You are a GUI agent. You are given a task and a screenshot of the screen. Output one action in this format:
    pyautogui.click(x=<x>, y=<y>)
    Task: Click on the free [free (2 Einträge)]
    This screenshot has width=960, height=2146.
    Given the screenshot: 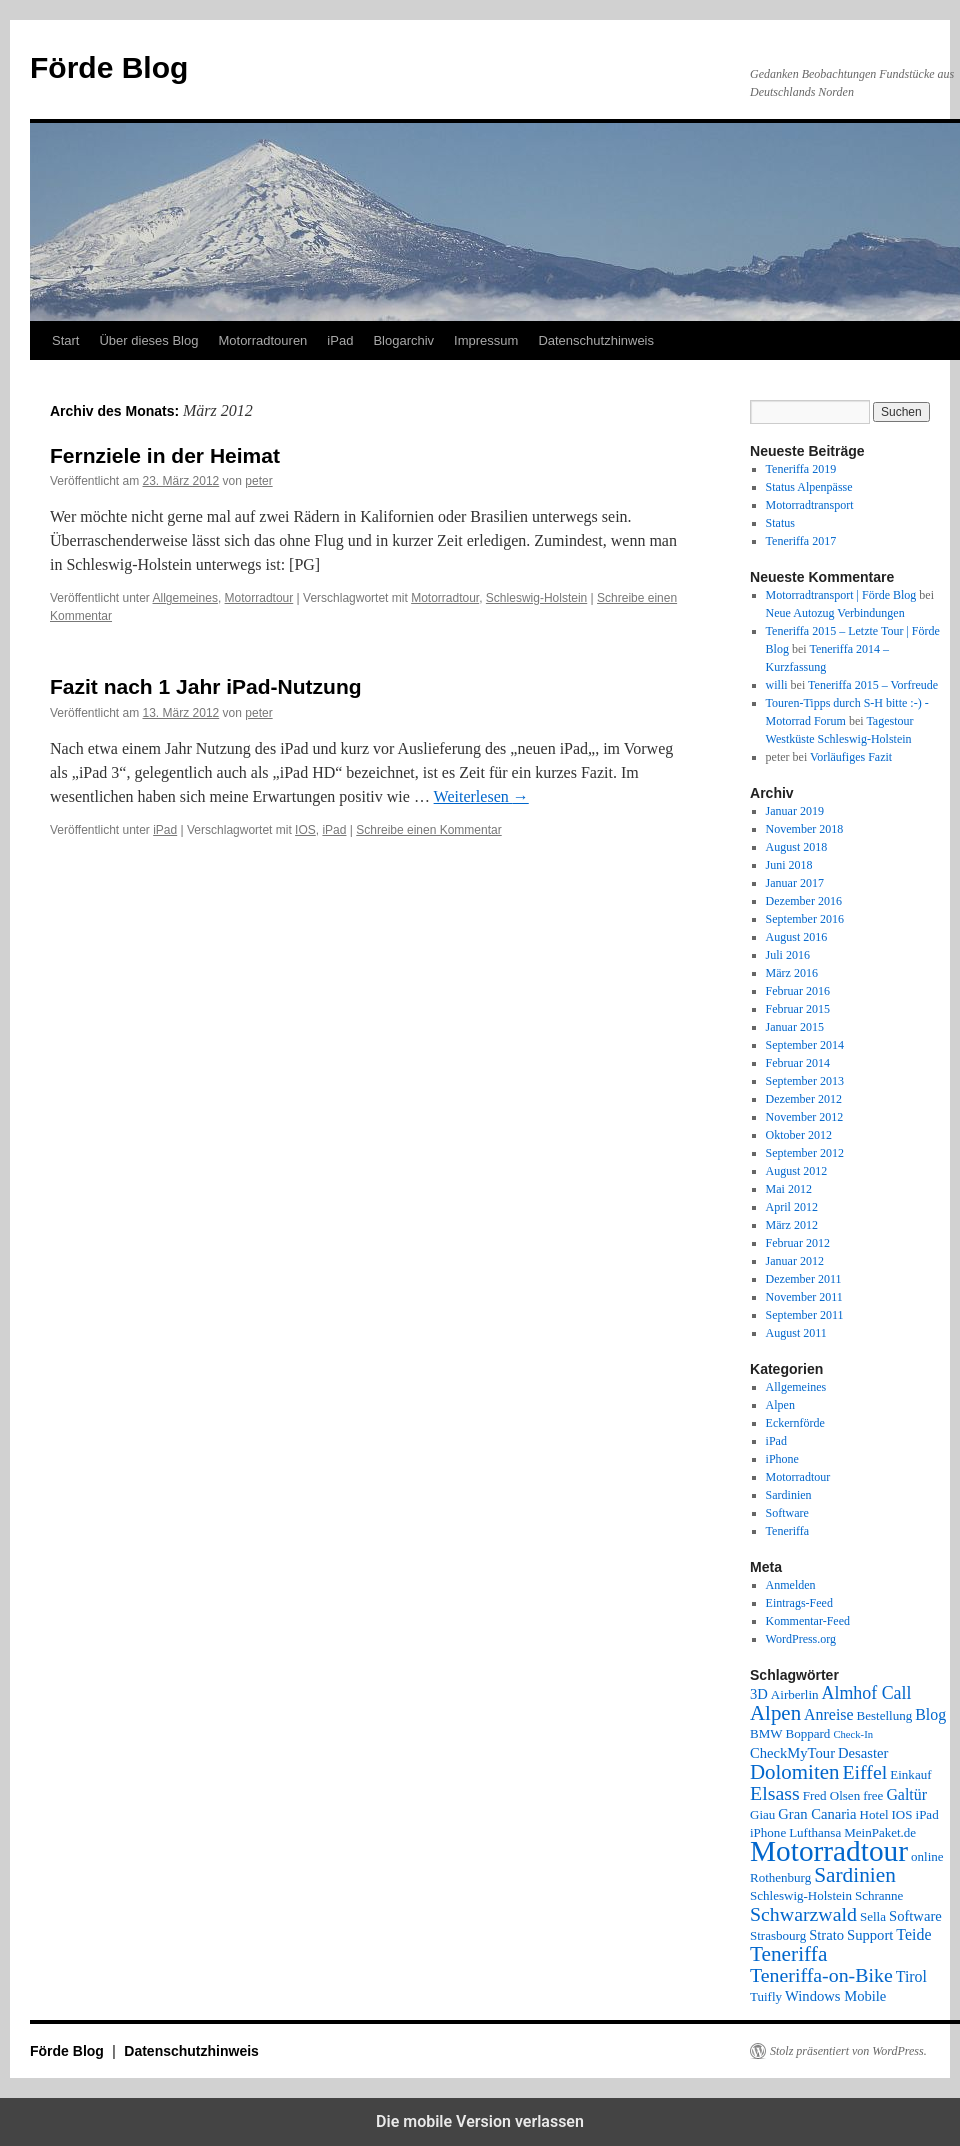 What is the action you would take?
    pyautogui.click(x=873, y=1795)
    